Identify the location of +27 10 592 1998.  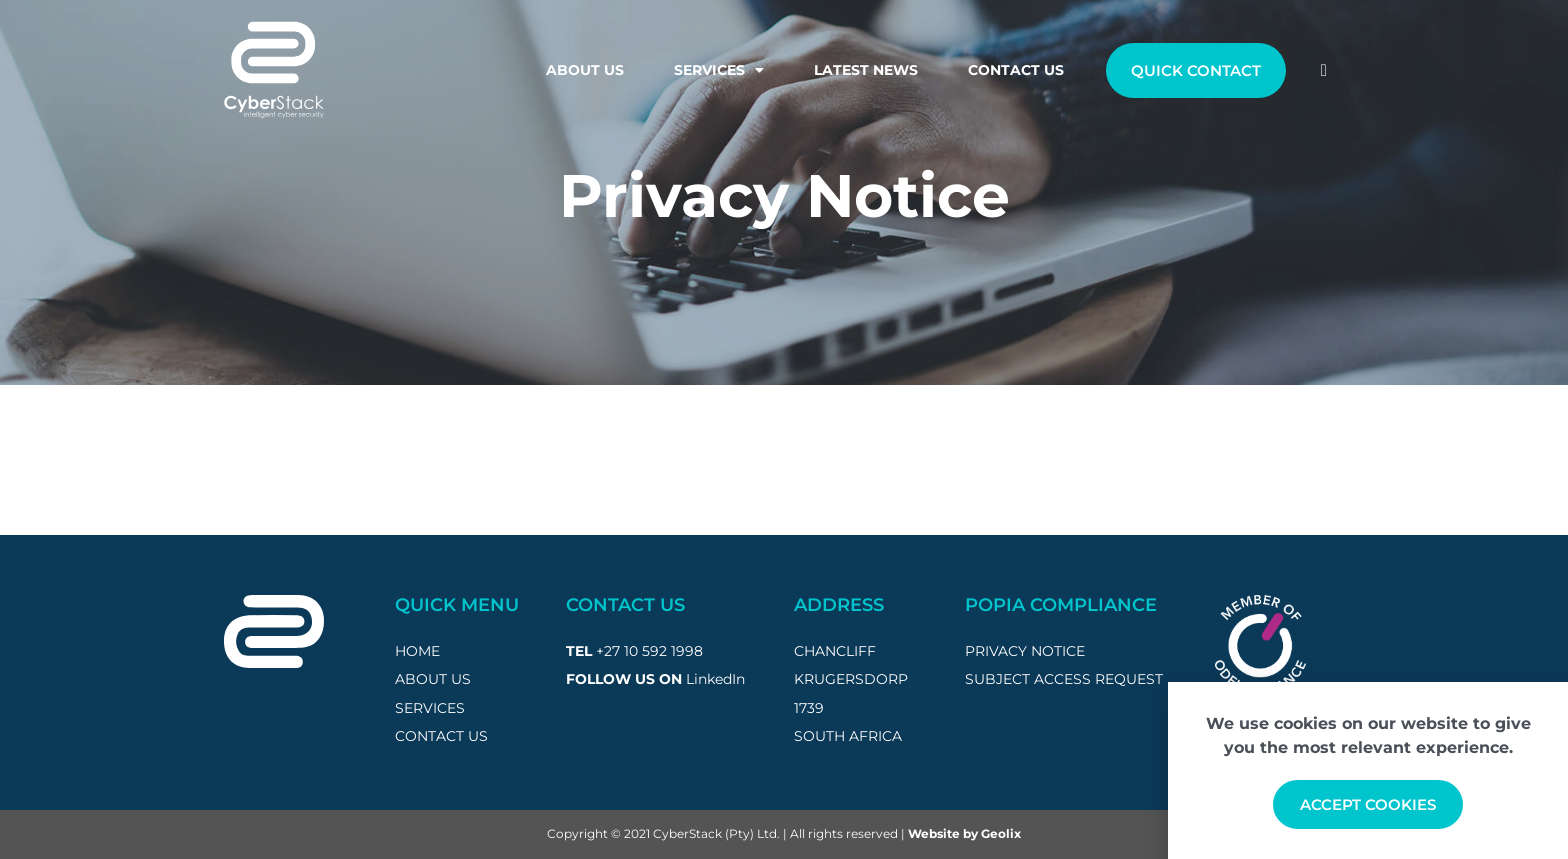
(649, 651).